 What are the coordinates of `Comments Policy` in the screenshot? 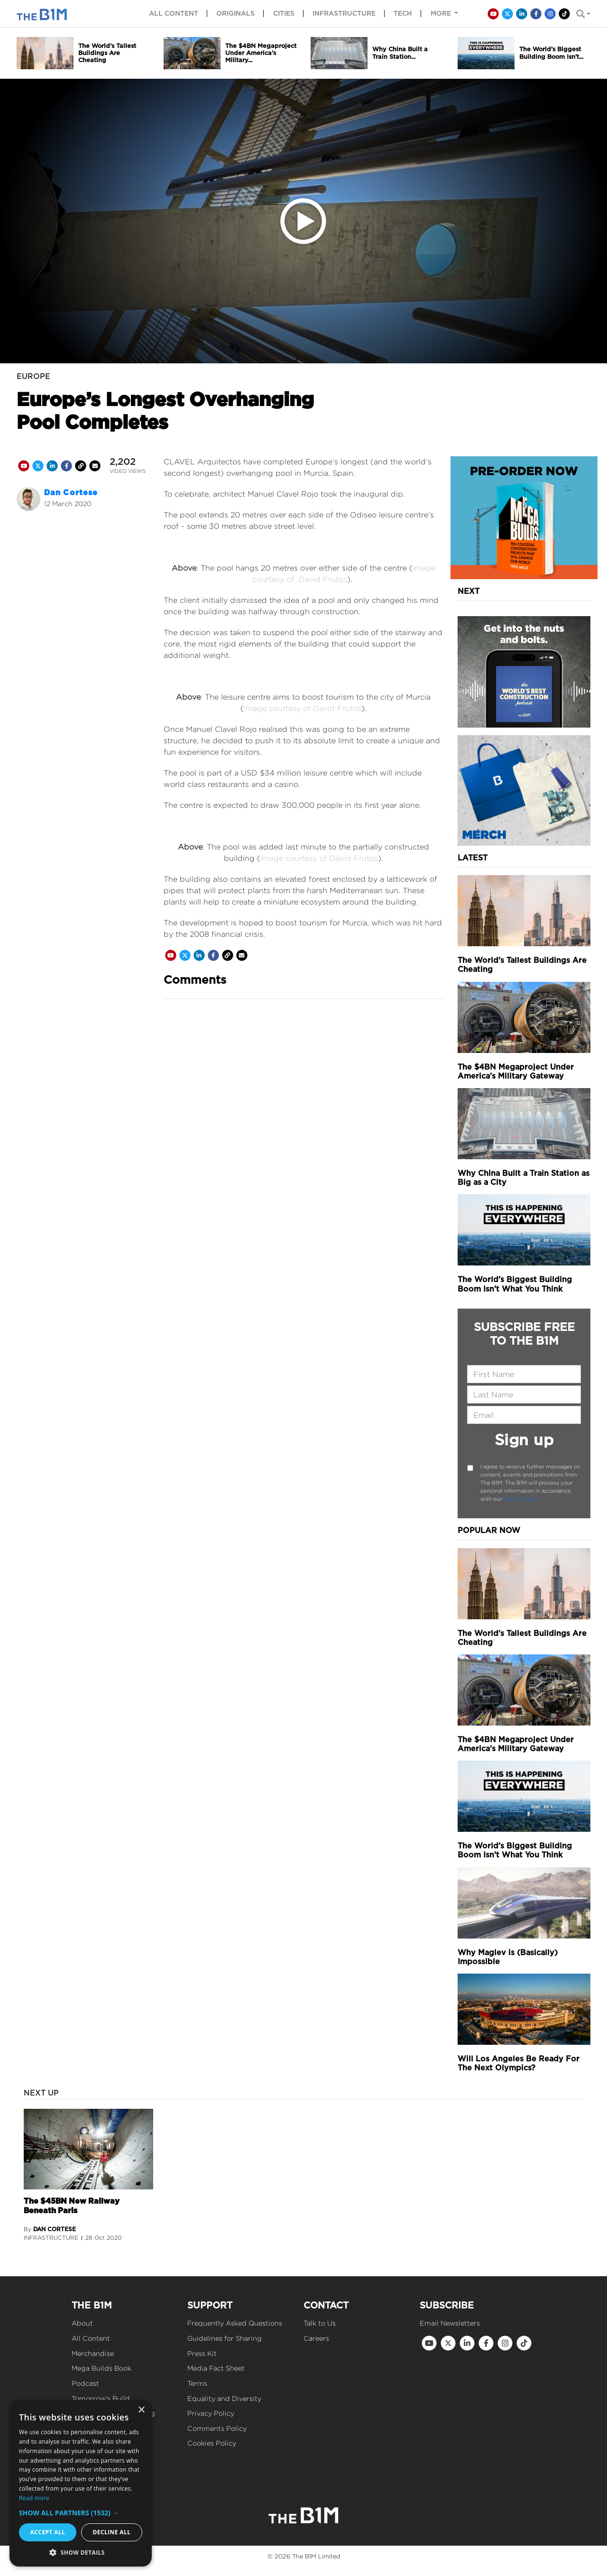 It's located at (217, 2428).